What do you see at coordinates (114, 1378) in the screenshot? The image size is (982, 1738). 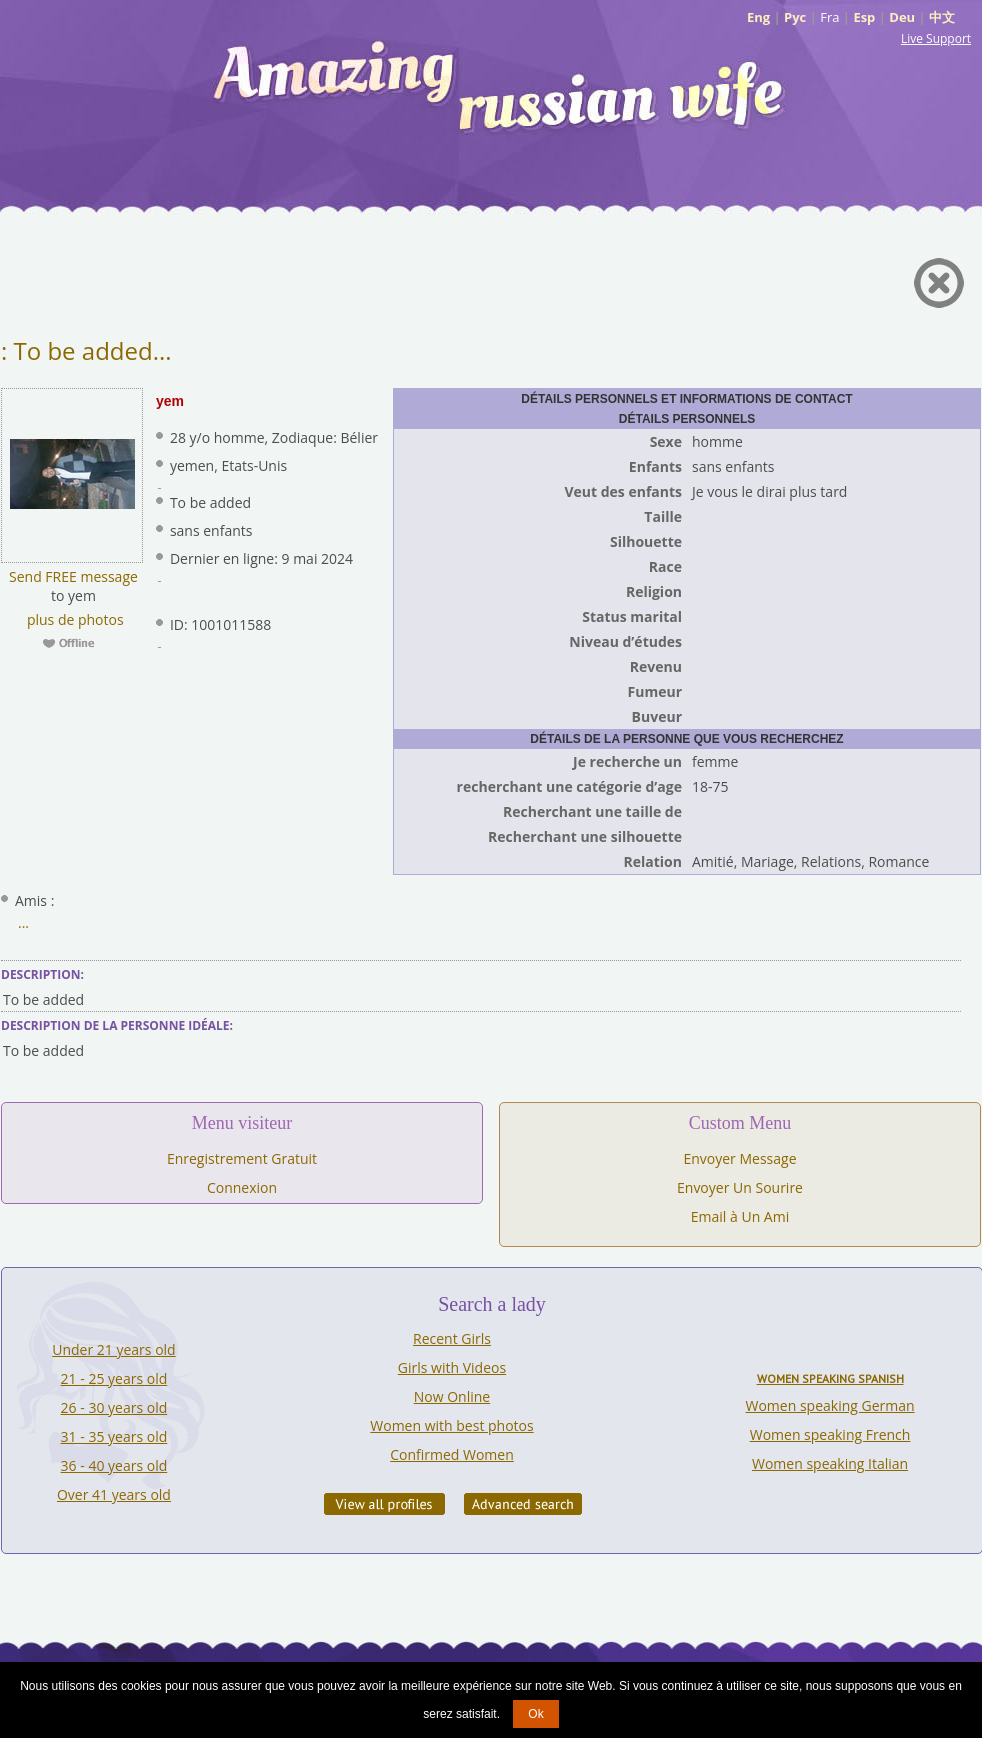 I see `21 - 25 years old` at bounding box center [114, 1378].